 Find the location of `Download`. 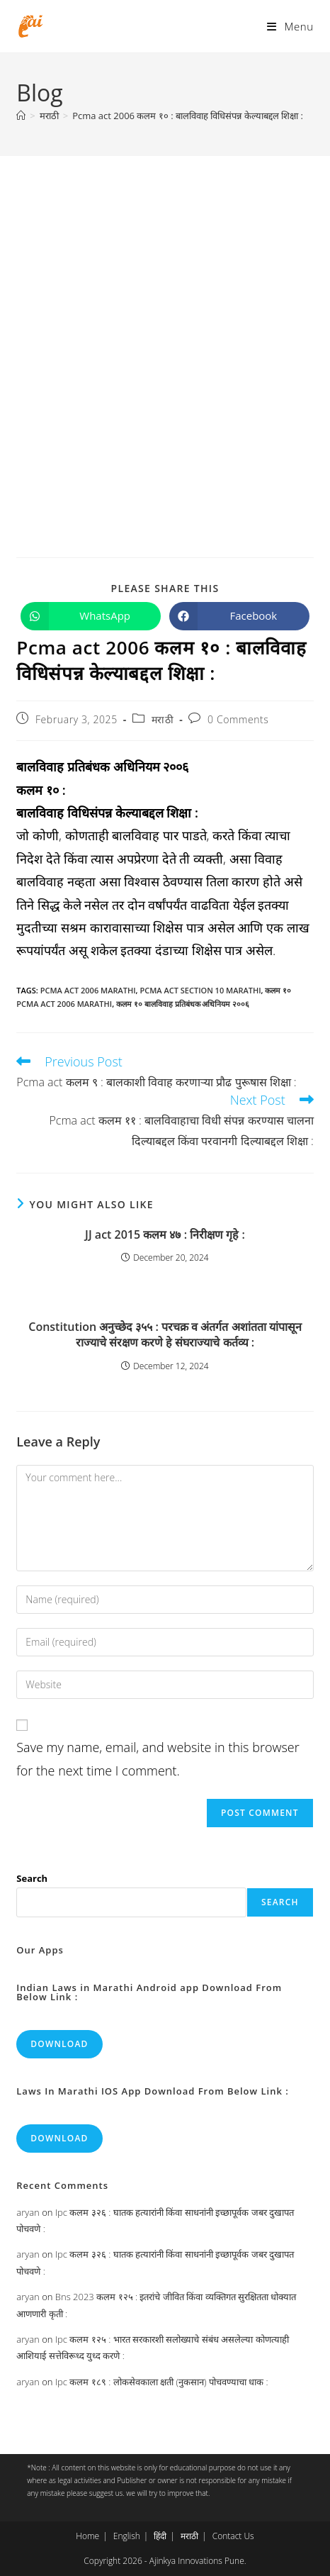

Download is located at coordinates (59, 2044).